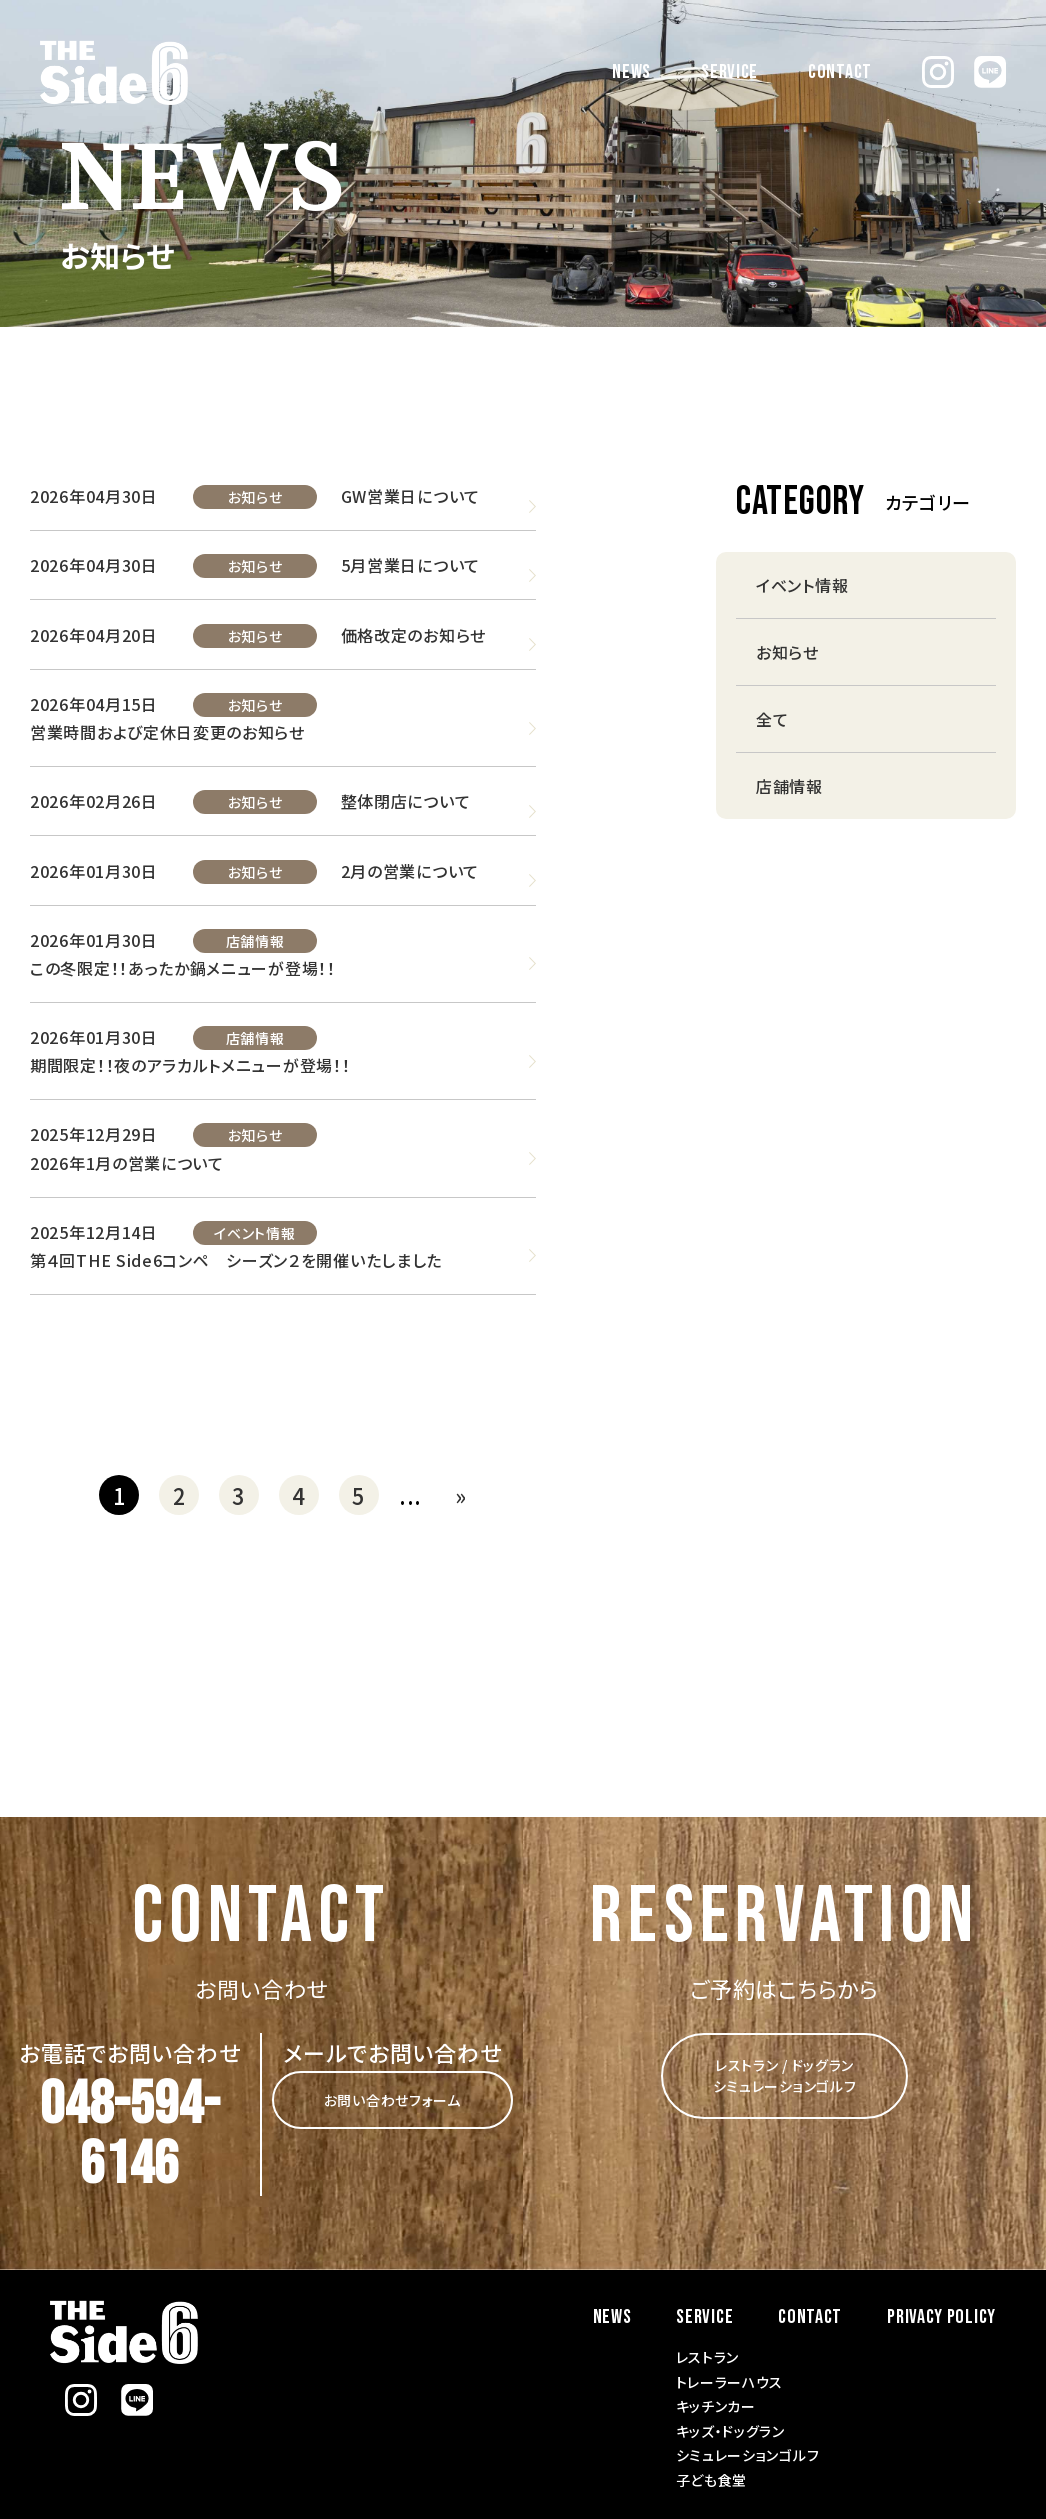 Image resolution: width=1046 pixels, height=2519 pixels. What do you see at coordinates (785, 2072) in the screenshot?
I see `レストラン / ドッグラン シミュレーションゴルフ` at bounding box center [785, 2072].